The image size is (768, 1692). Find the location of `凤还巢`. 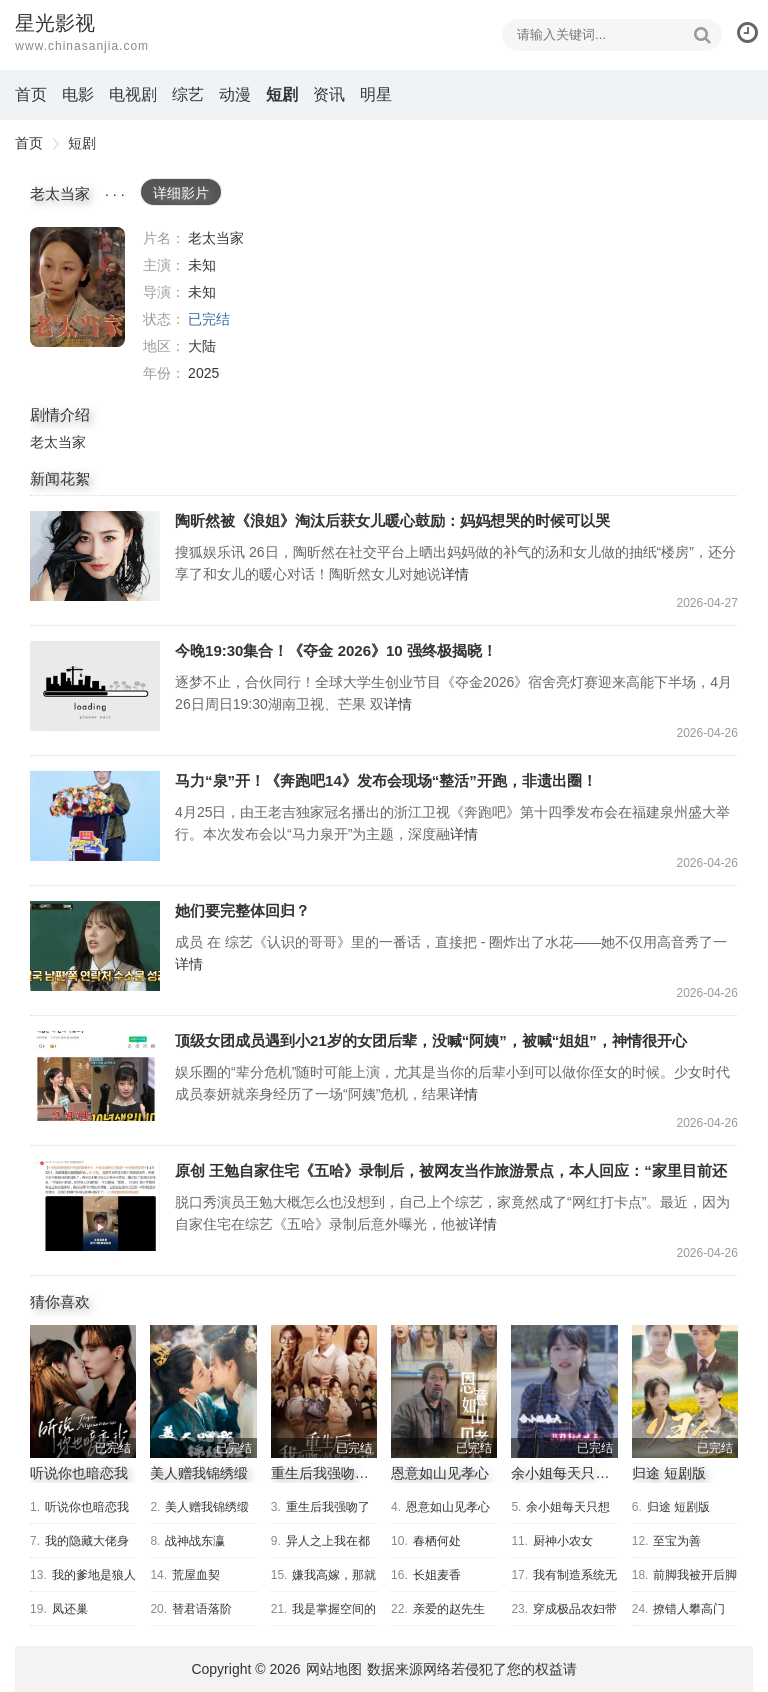

凤还巢 is located at coordinates (70, 1609).